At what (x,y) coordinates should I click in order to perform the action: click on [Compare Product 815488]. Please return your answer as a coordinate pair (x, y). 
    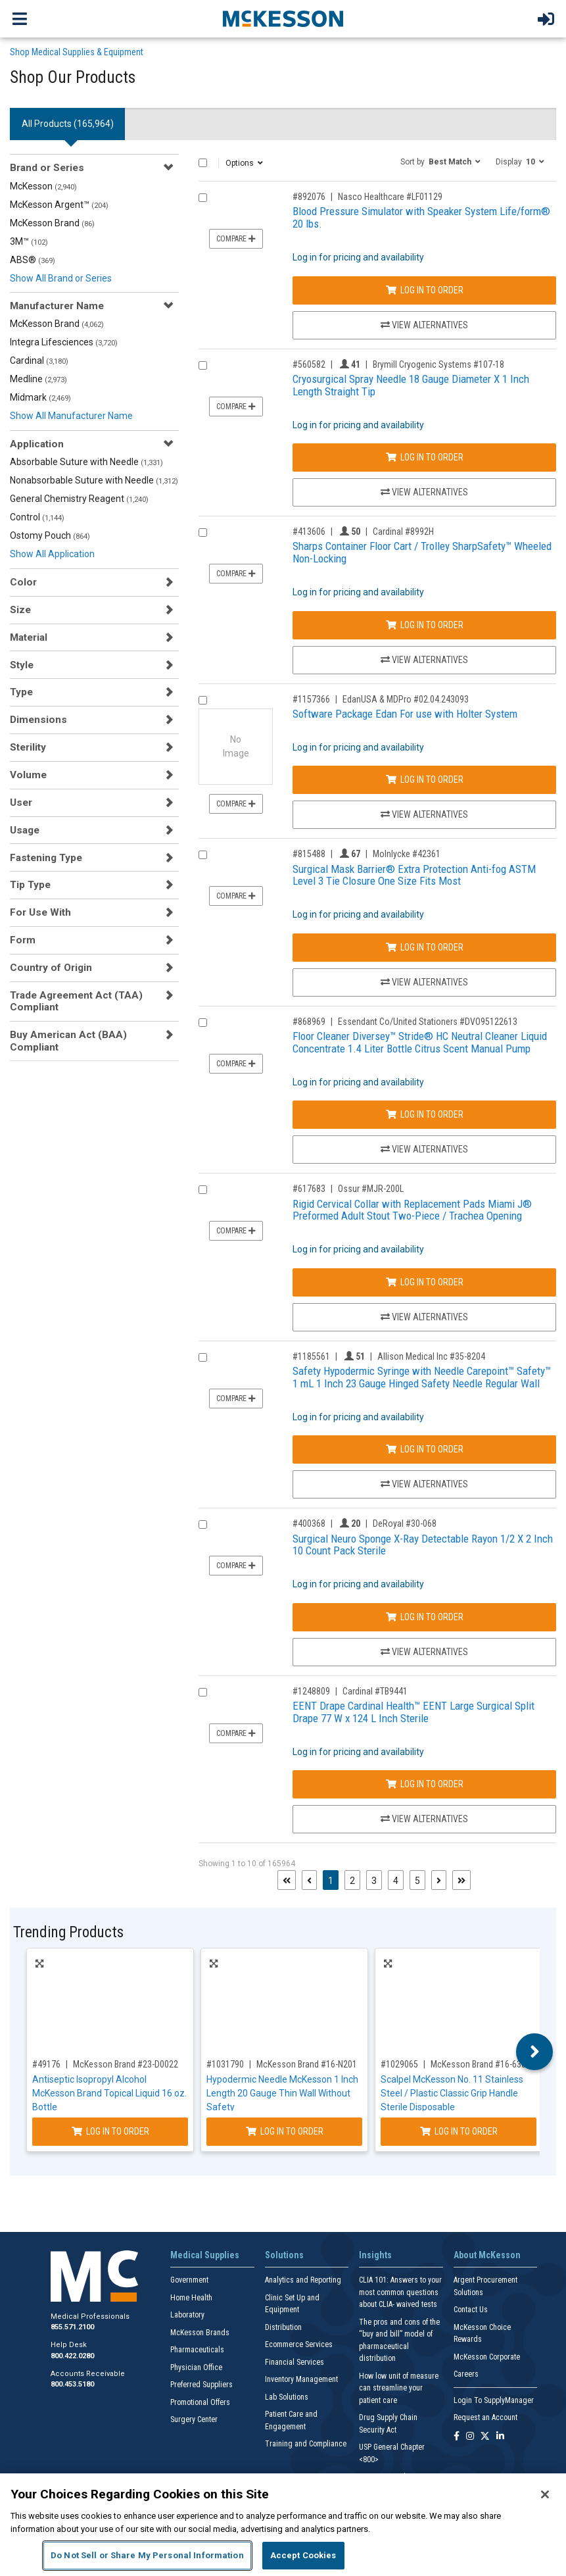
    Looking at the image, I should click on (203, 855).